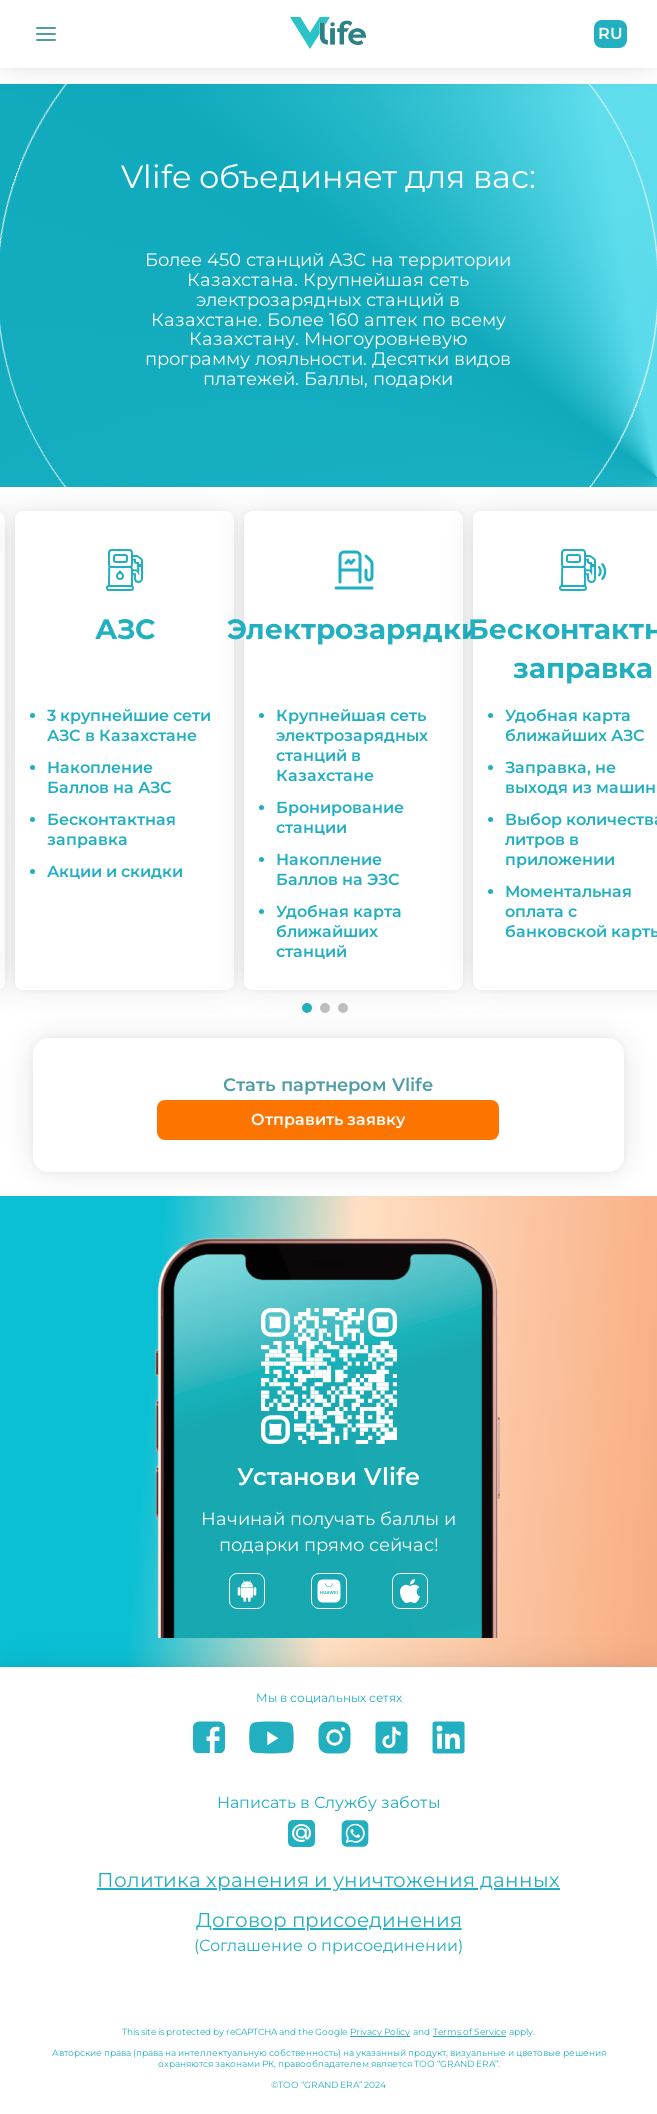  Describe the element at coordinates (343, 1008) in the screenshot. I see `[Go to slide 3]` at that location.